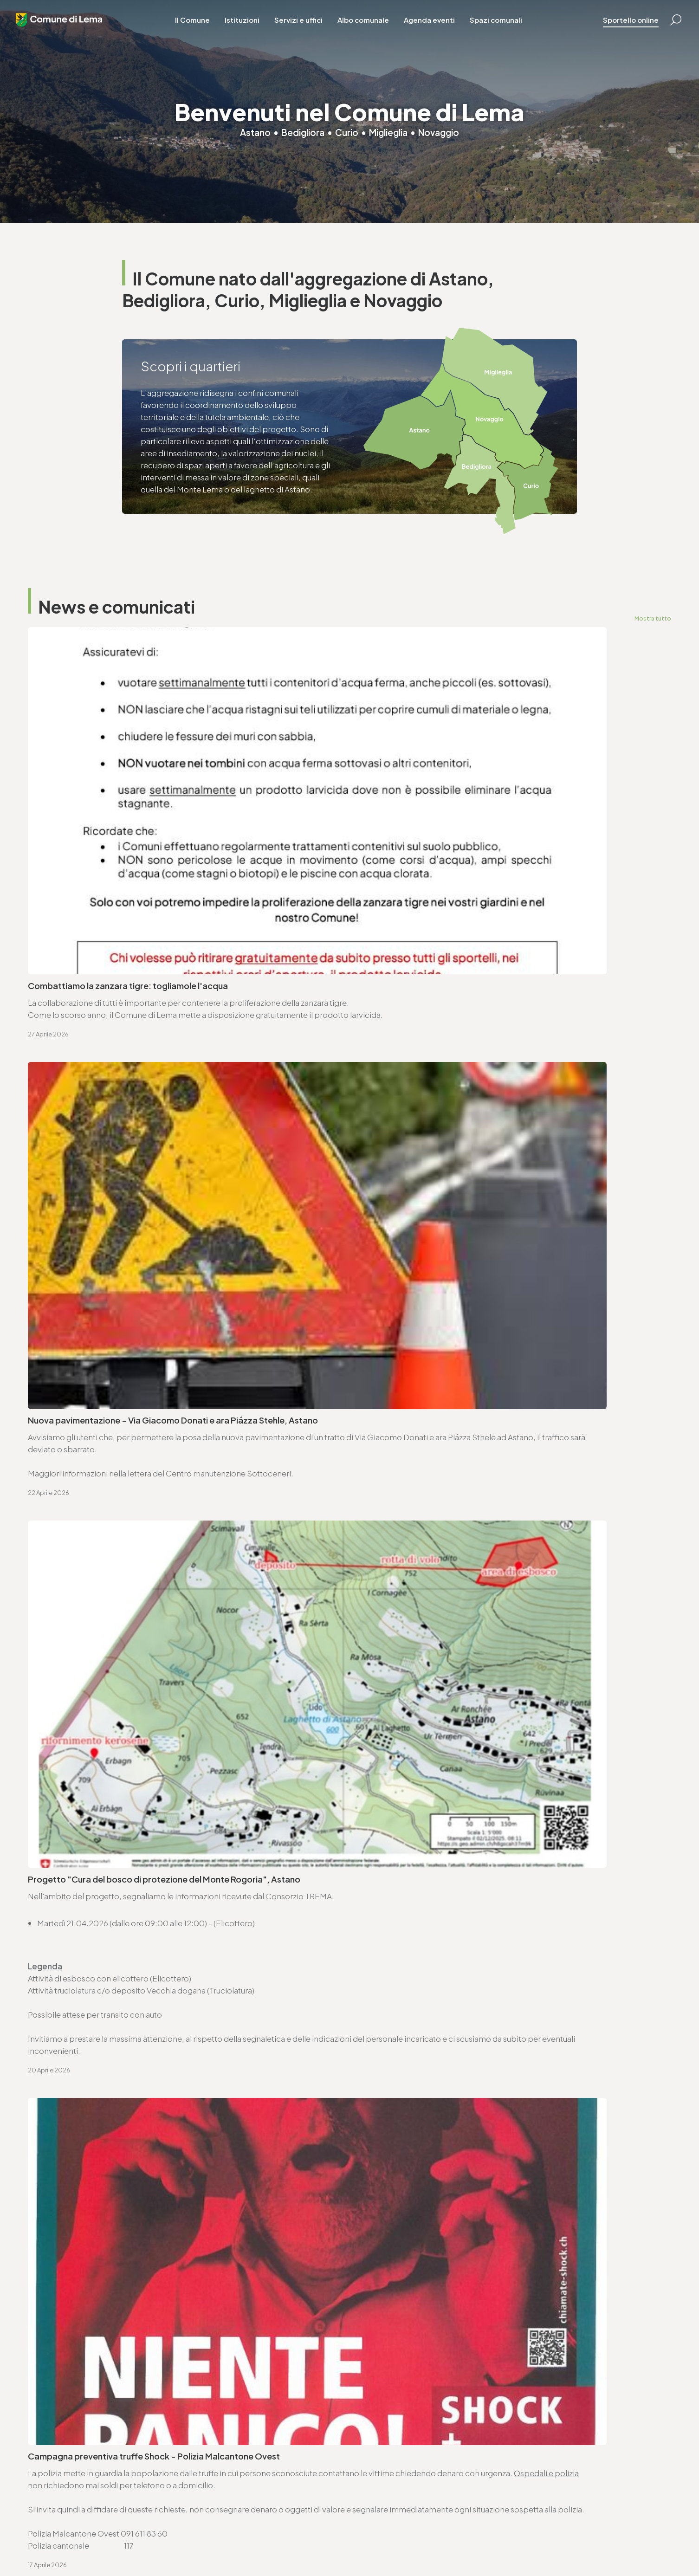 This screenshot has width=699, height=2576. What do you see at coordinates (223, 2443) in the screenshot?
I see `finanze@lema.ch` at bounding box center [223, 2443].